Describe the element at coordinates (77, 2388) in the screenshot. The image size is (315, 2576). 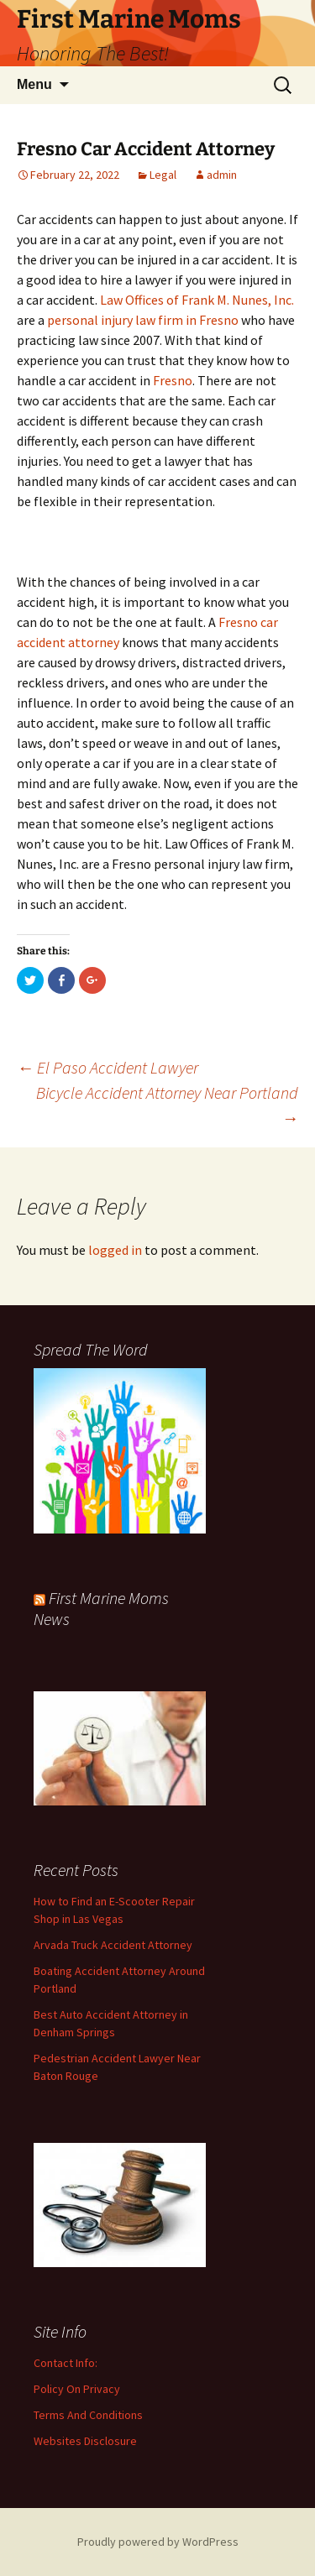
I see `Policy On Privacy` at that location.